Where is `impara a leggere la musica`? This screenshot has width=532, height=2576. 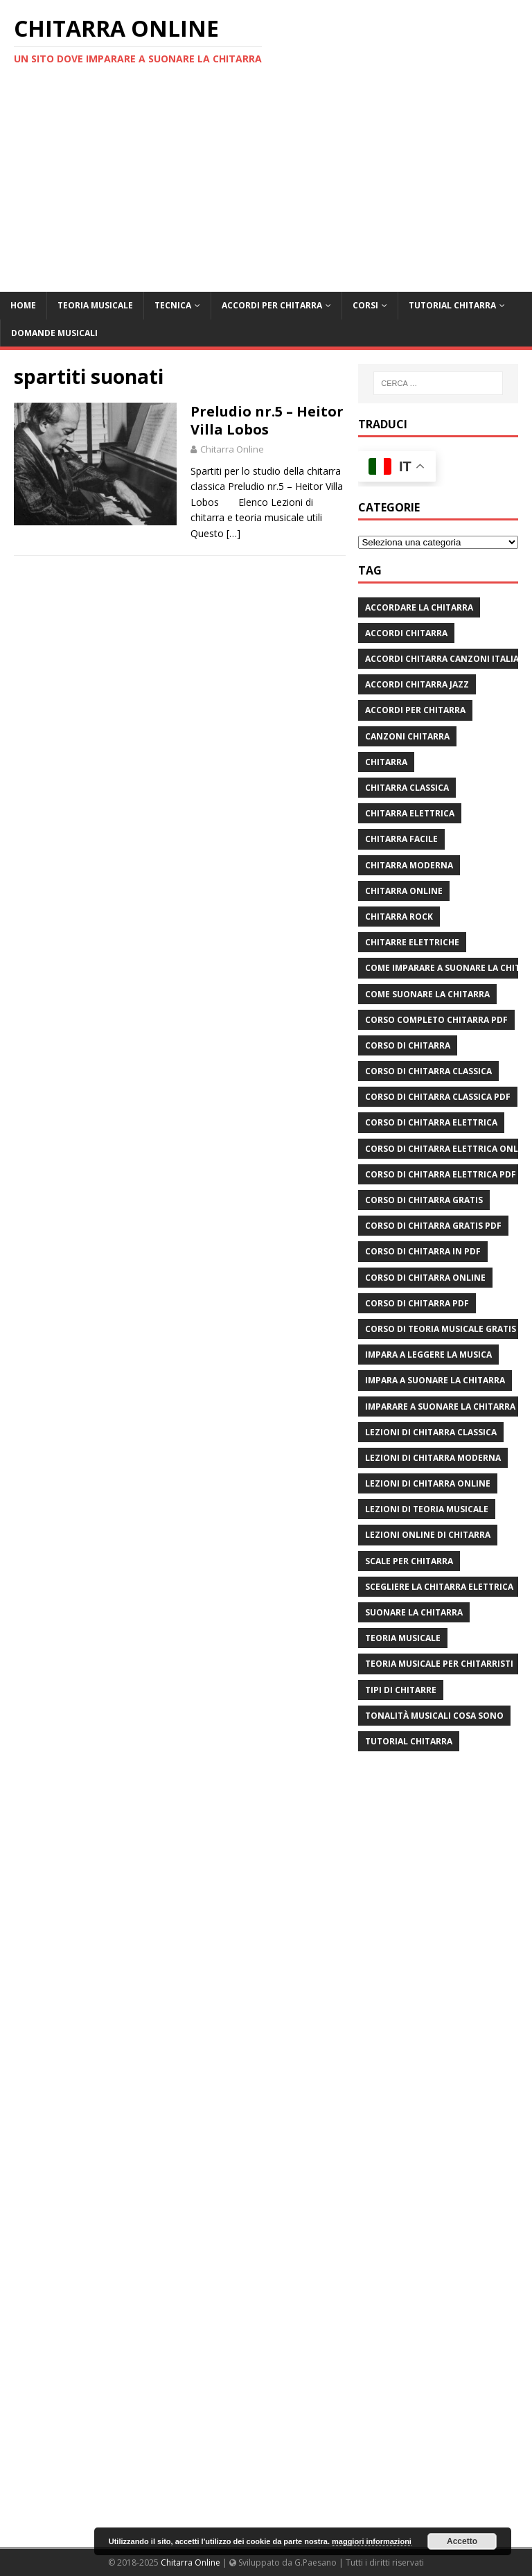
impara a leggere la musica is located at coordinates (428, 1354).